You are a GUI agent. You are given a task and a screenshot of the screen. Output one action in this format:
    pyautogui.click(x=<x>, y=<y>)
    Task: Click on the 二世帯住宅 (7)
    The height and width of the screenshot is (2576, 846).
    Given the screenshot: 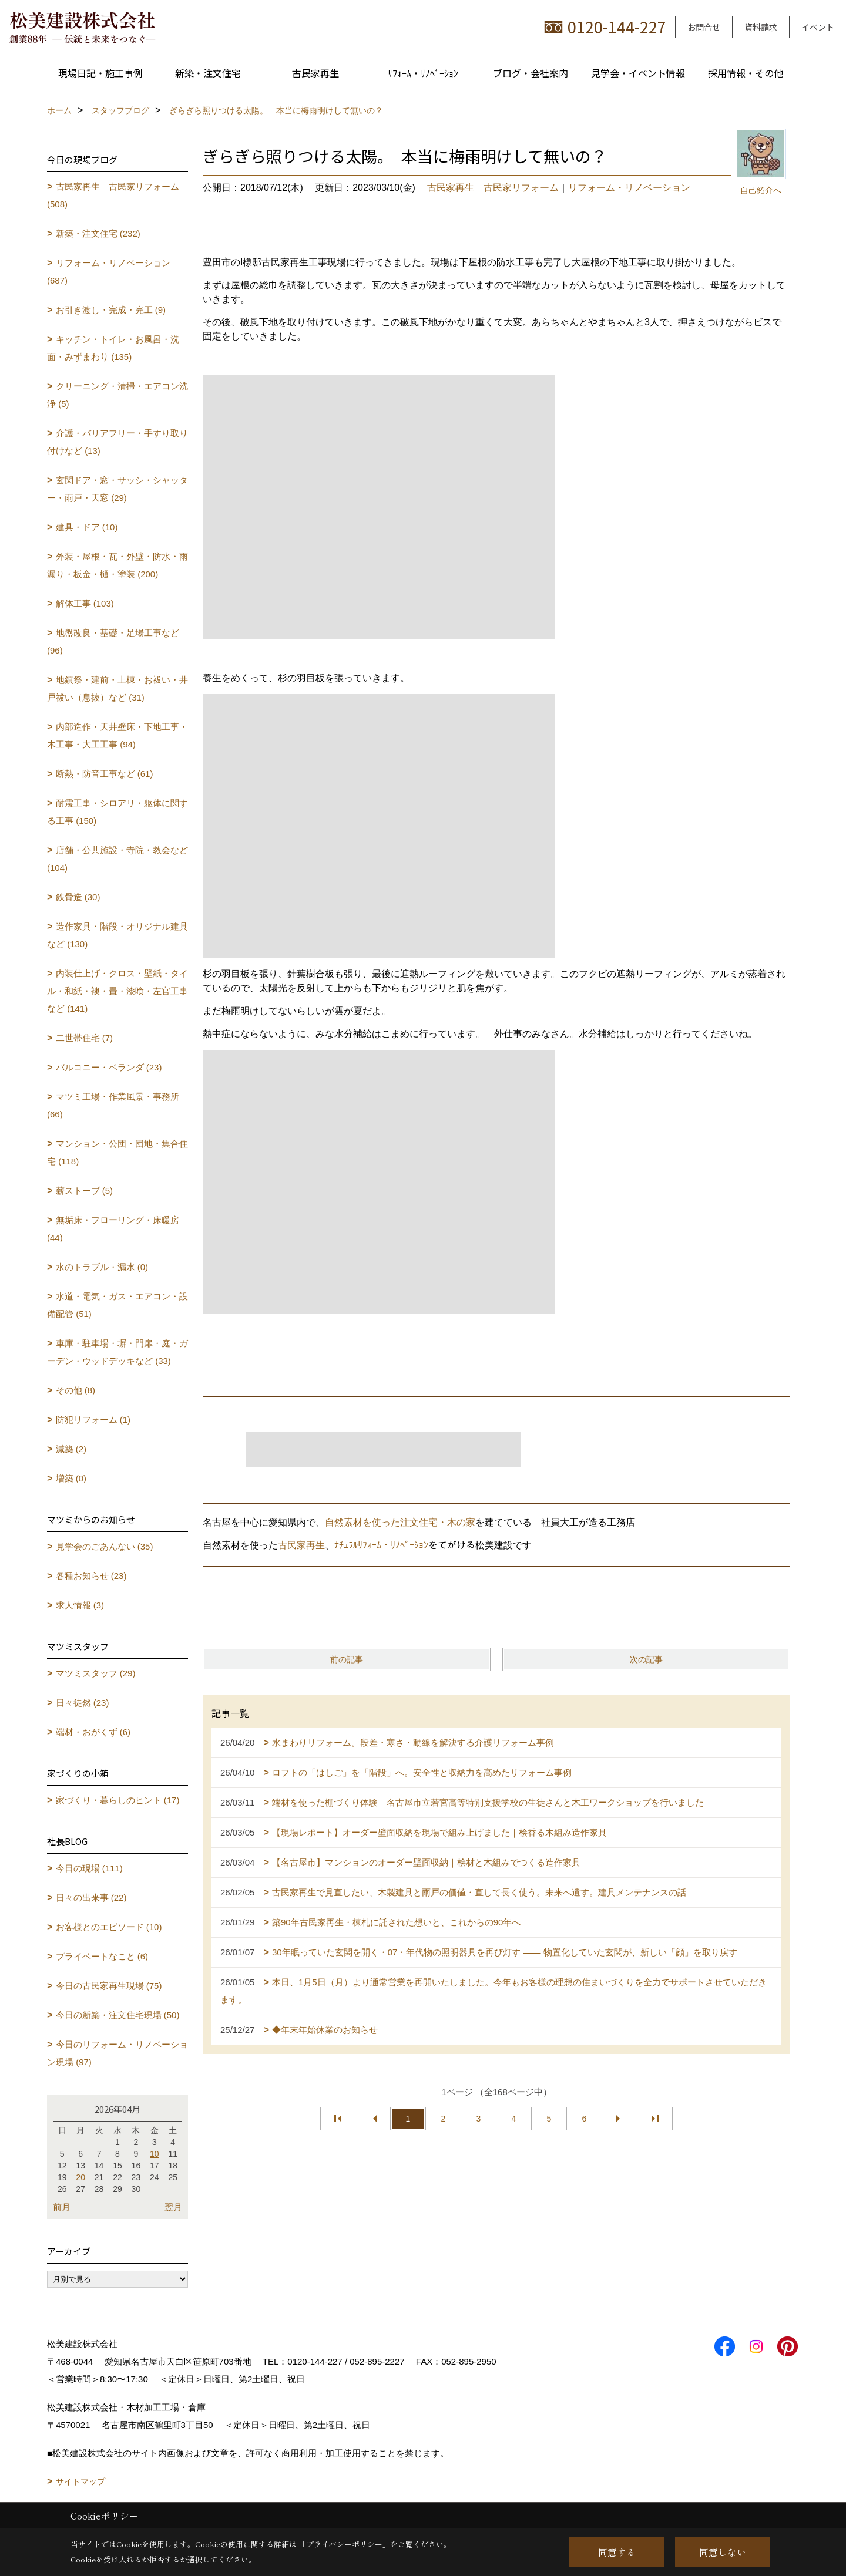 What is the action you would take?
    pyautogui.click(x=84, y=1038)
    